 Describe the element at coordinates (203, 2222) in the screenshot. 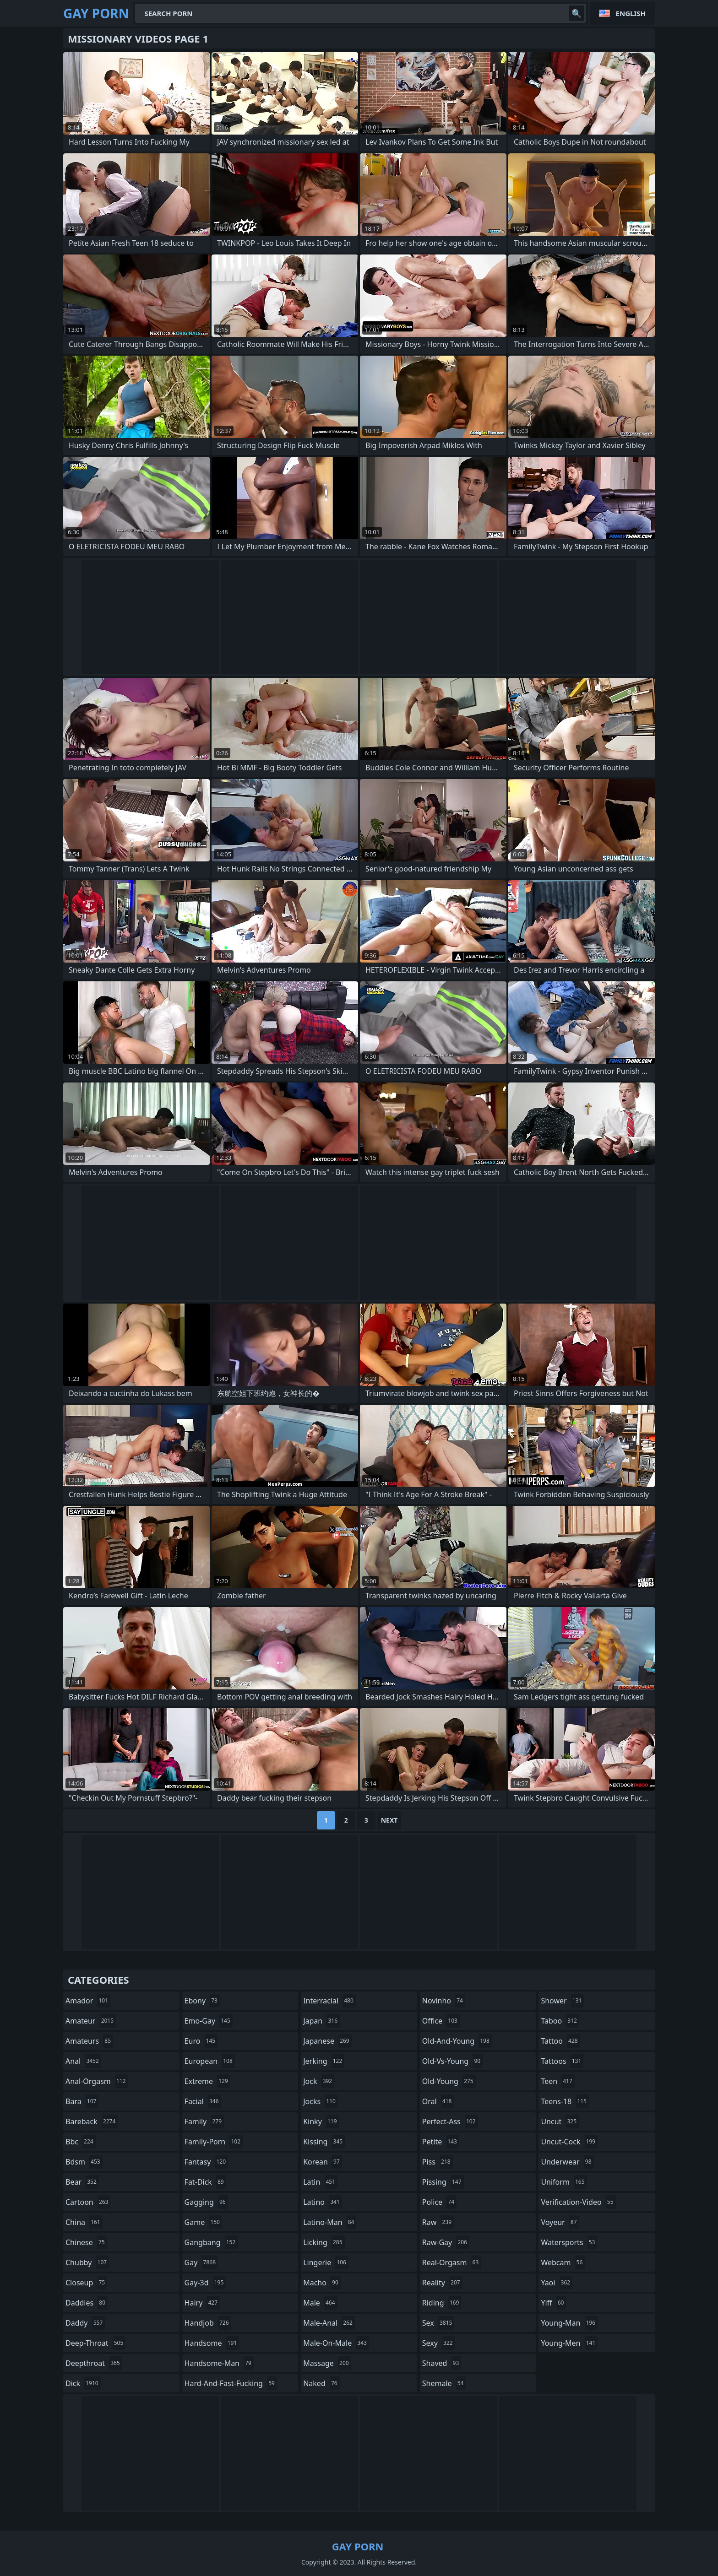

I see `game` at that location.